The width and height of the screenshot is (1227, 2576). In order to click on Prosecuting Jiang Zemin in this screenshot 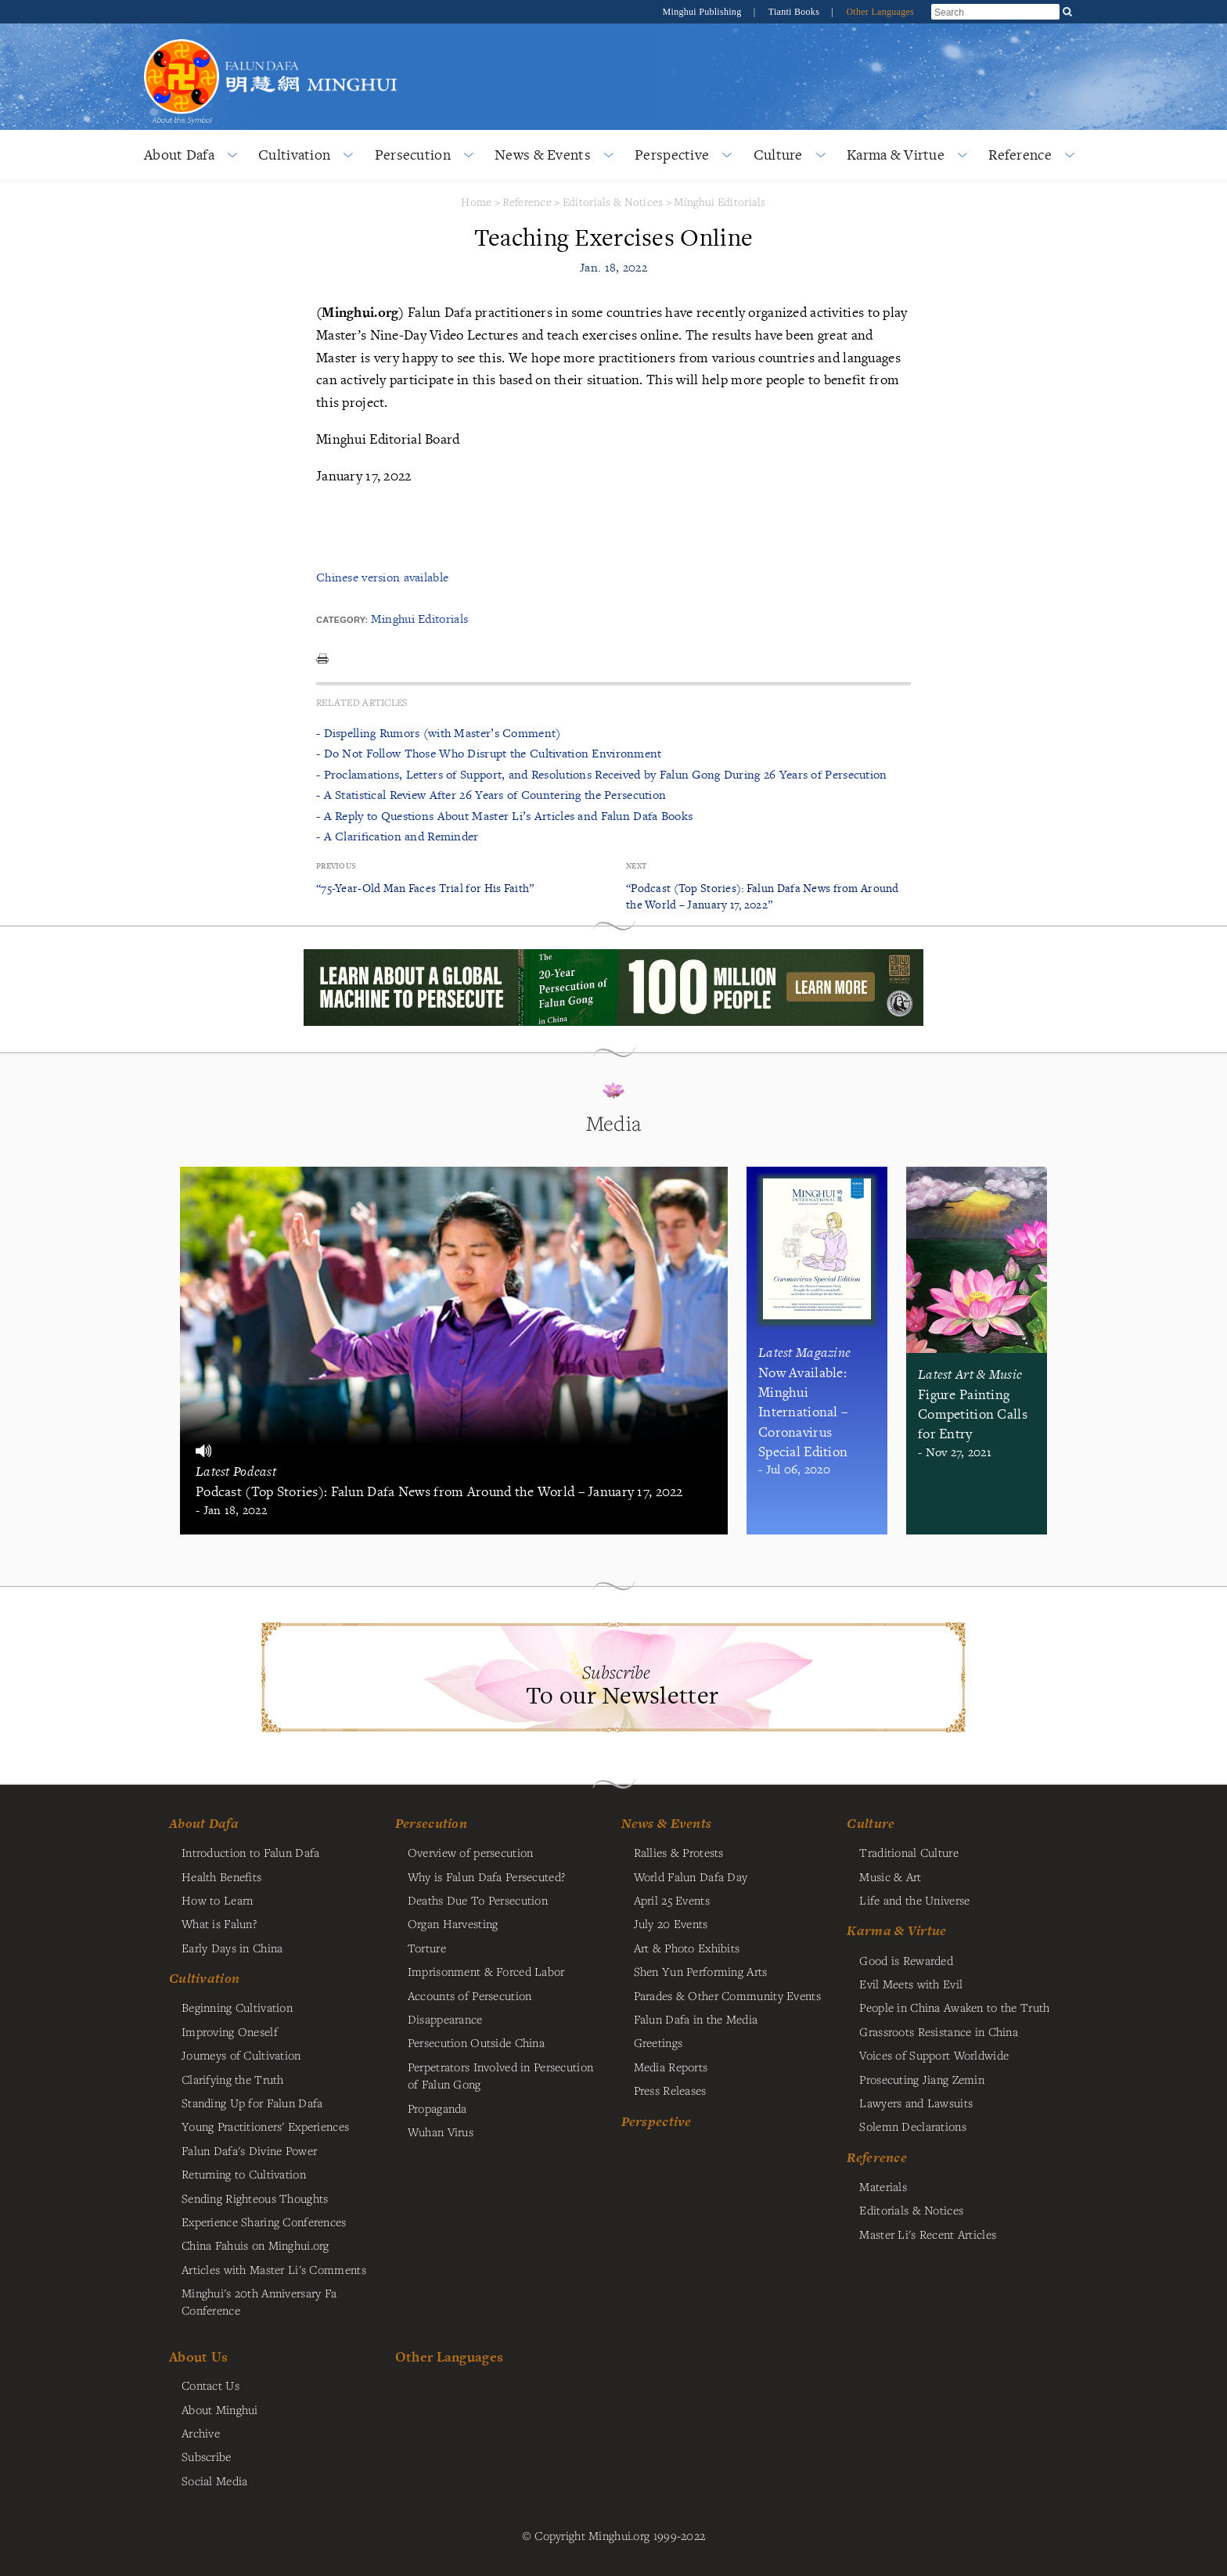, I will do `click(921, 2079)`.